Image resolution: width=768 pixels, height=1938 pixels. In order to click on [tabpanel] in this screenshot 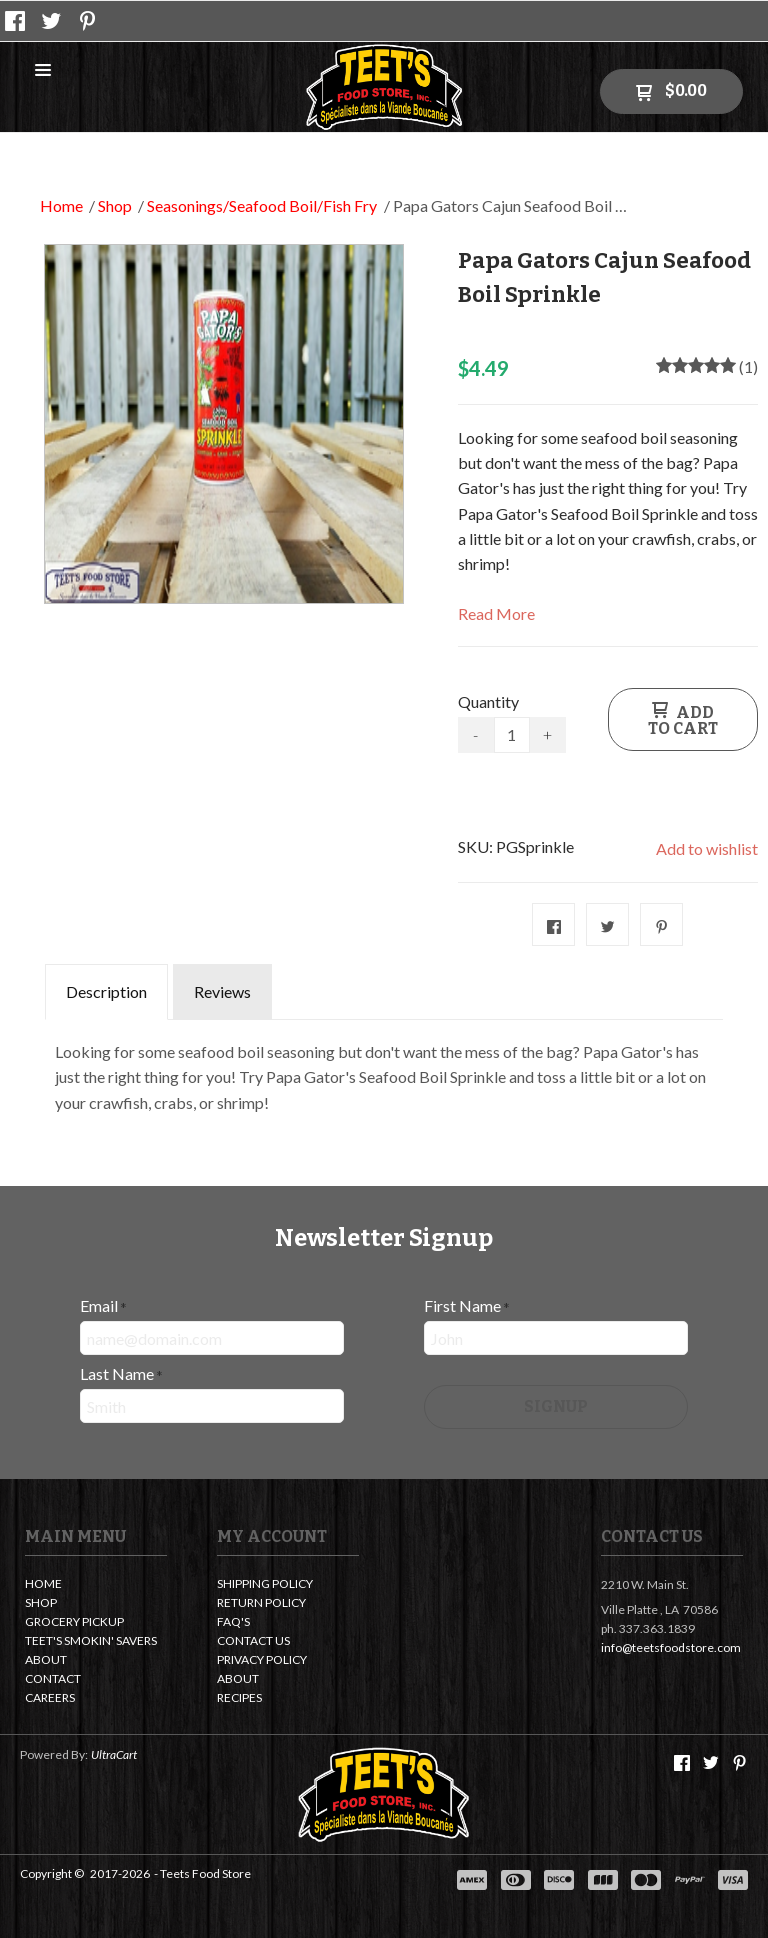, I will do `click(384, 1072)`.